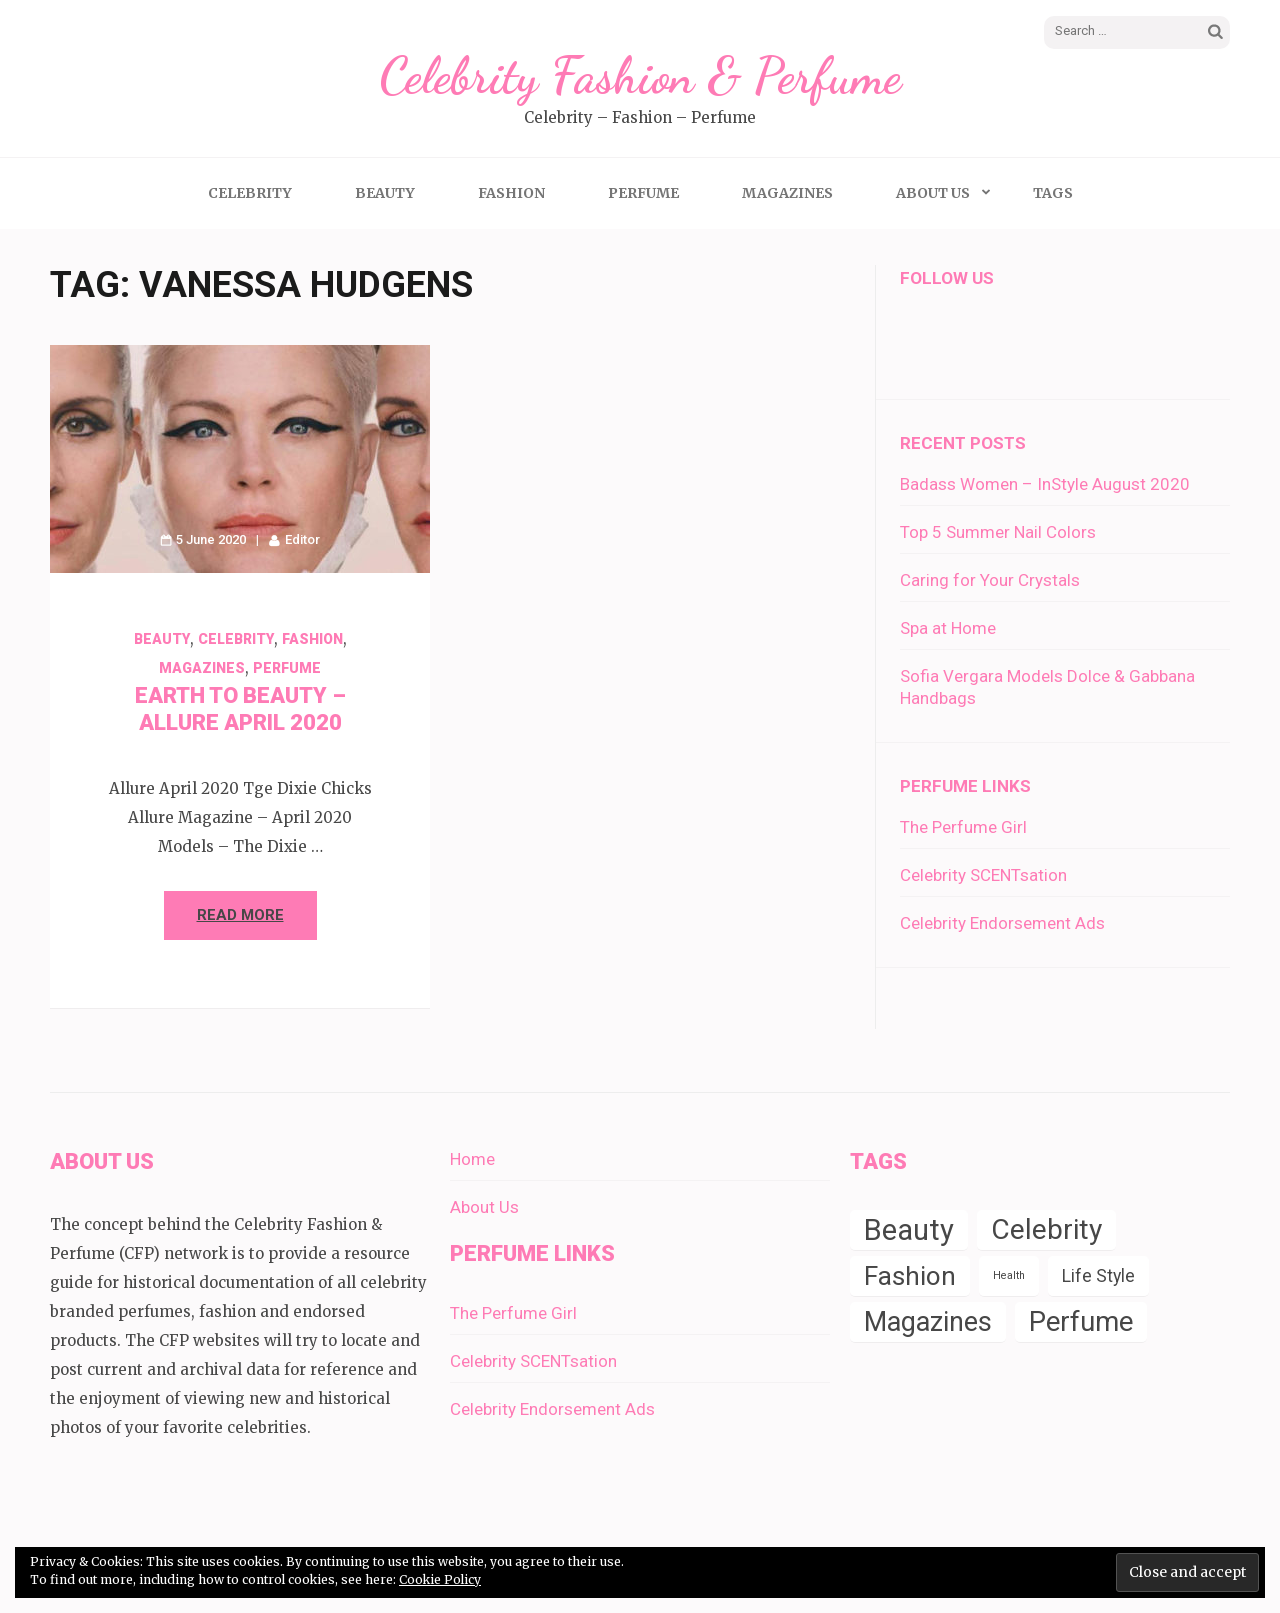  I want to click on Fashion, so click(511, 193).